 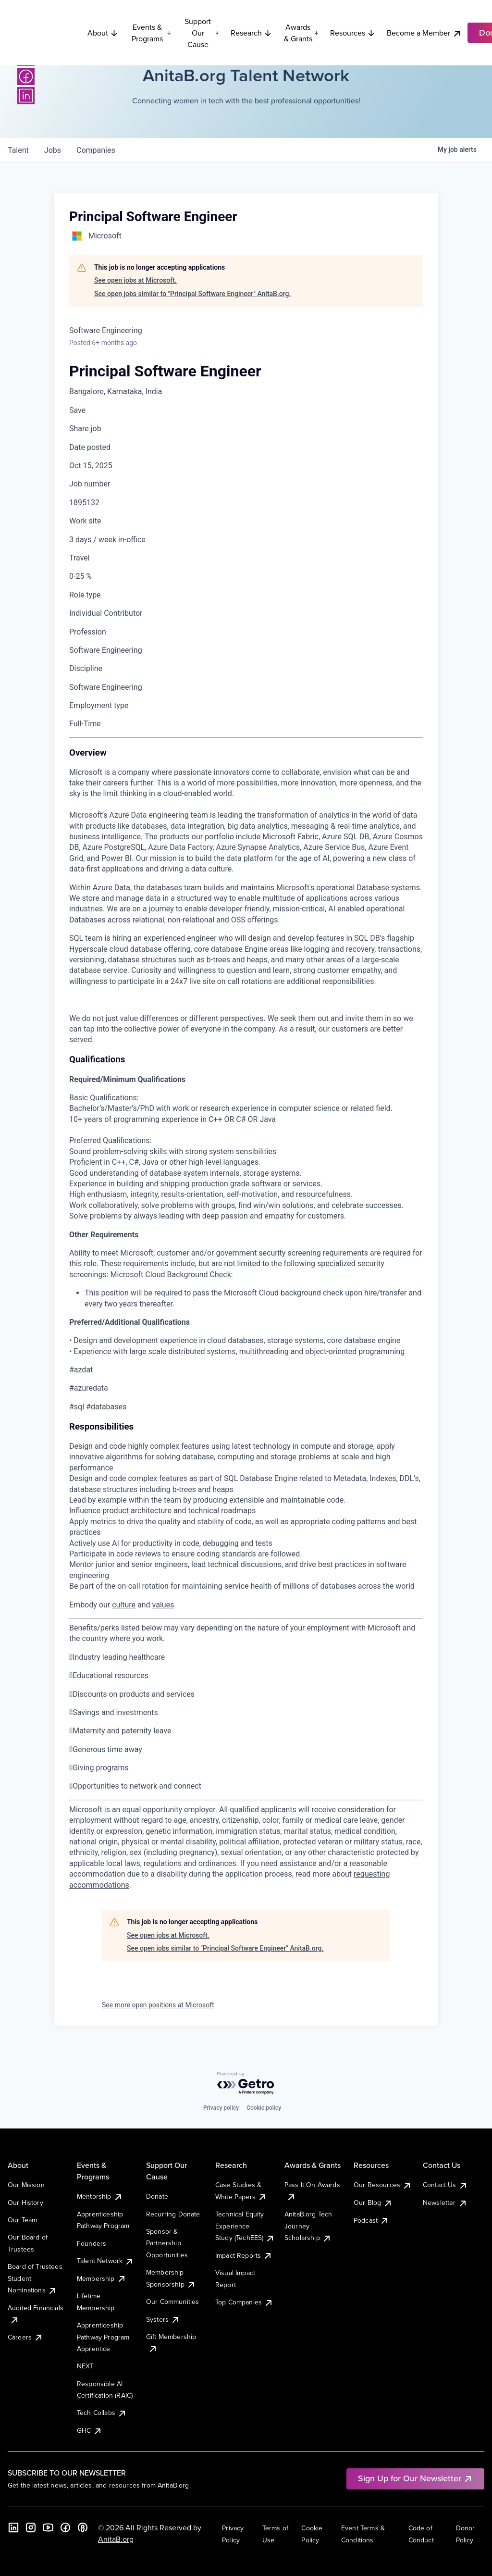 What do you see at coordinates (91, 2243) in the screenshot?
I see `Founders` at bounding box center [91, 2243].